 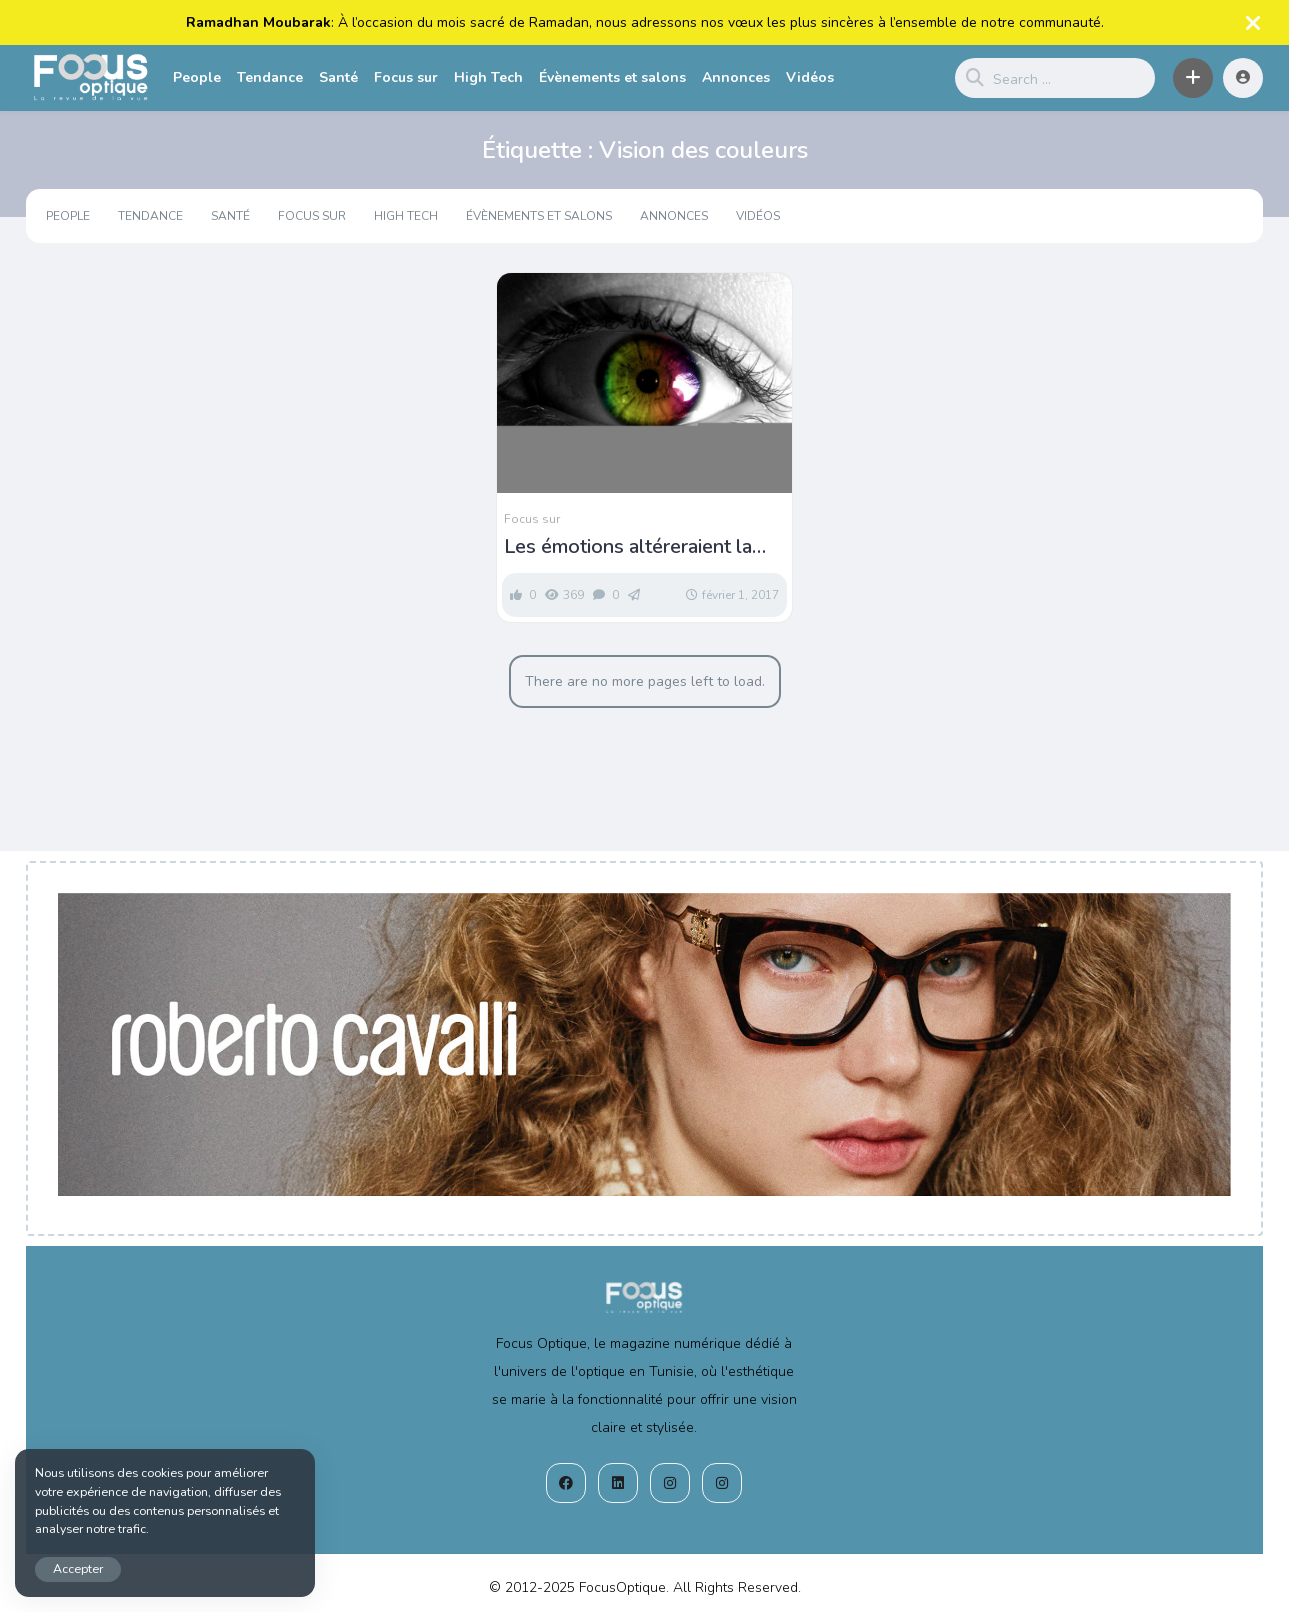 I want to click on Focus sur, so click(x=406, y=77).